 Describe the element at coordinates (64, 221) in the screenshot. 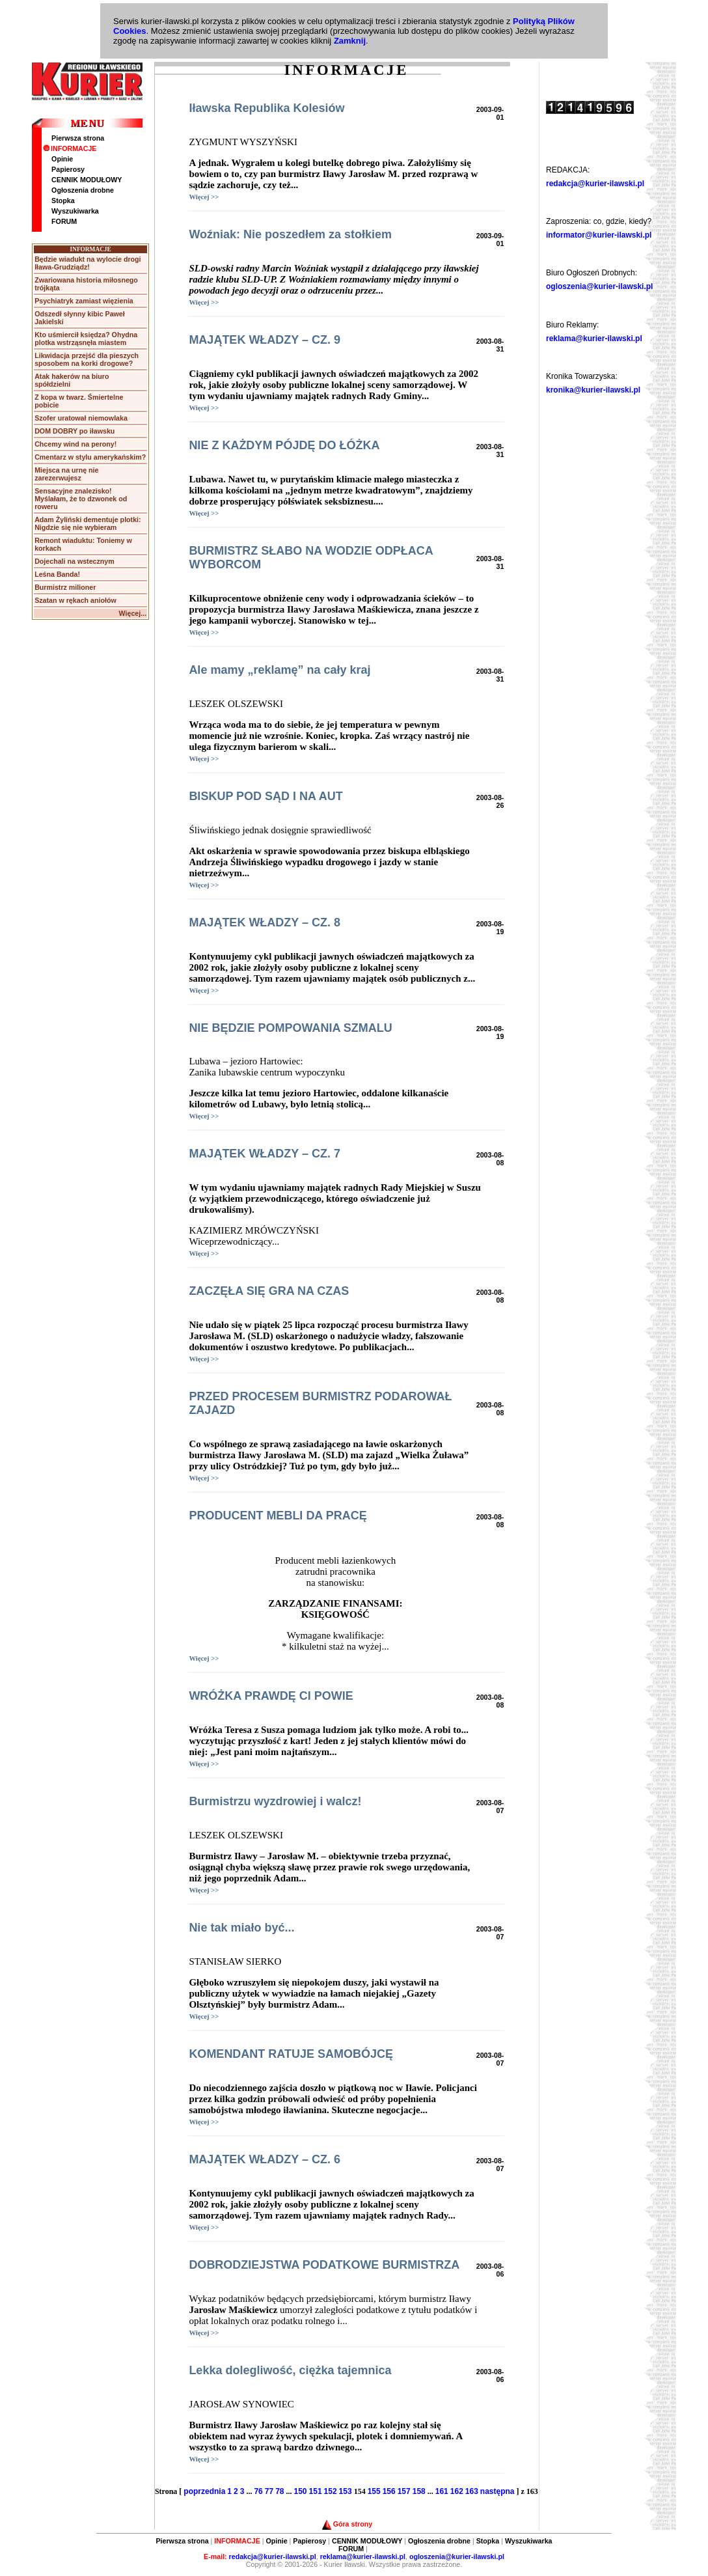

I see `FORUM` at that location.